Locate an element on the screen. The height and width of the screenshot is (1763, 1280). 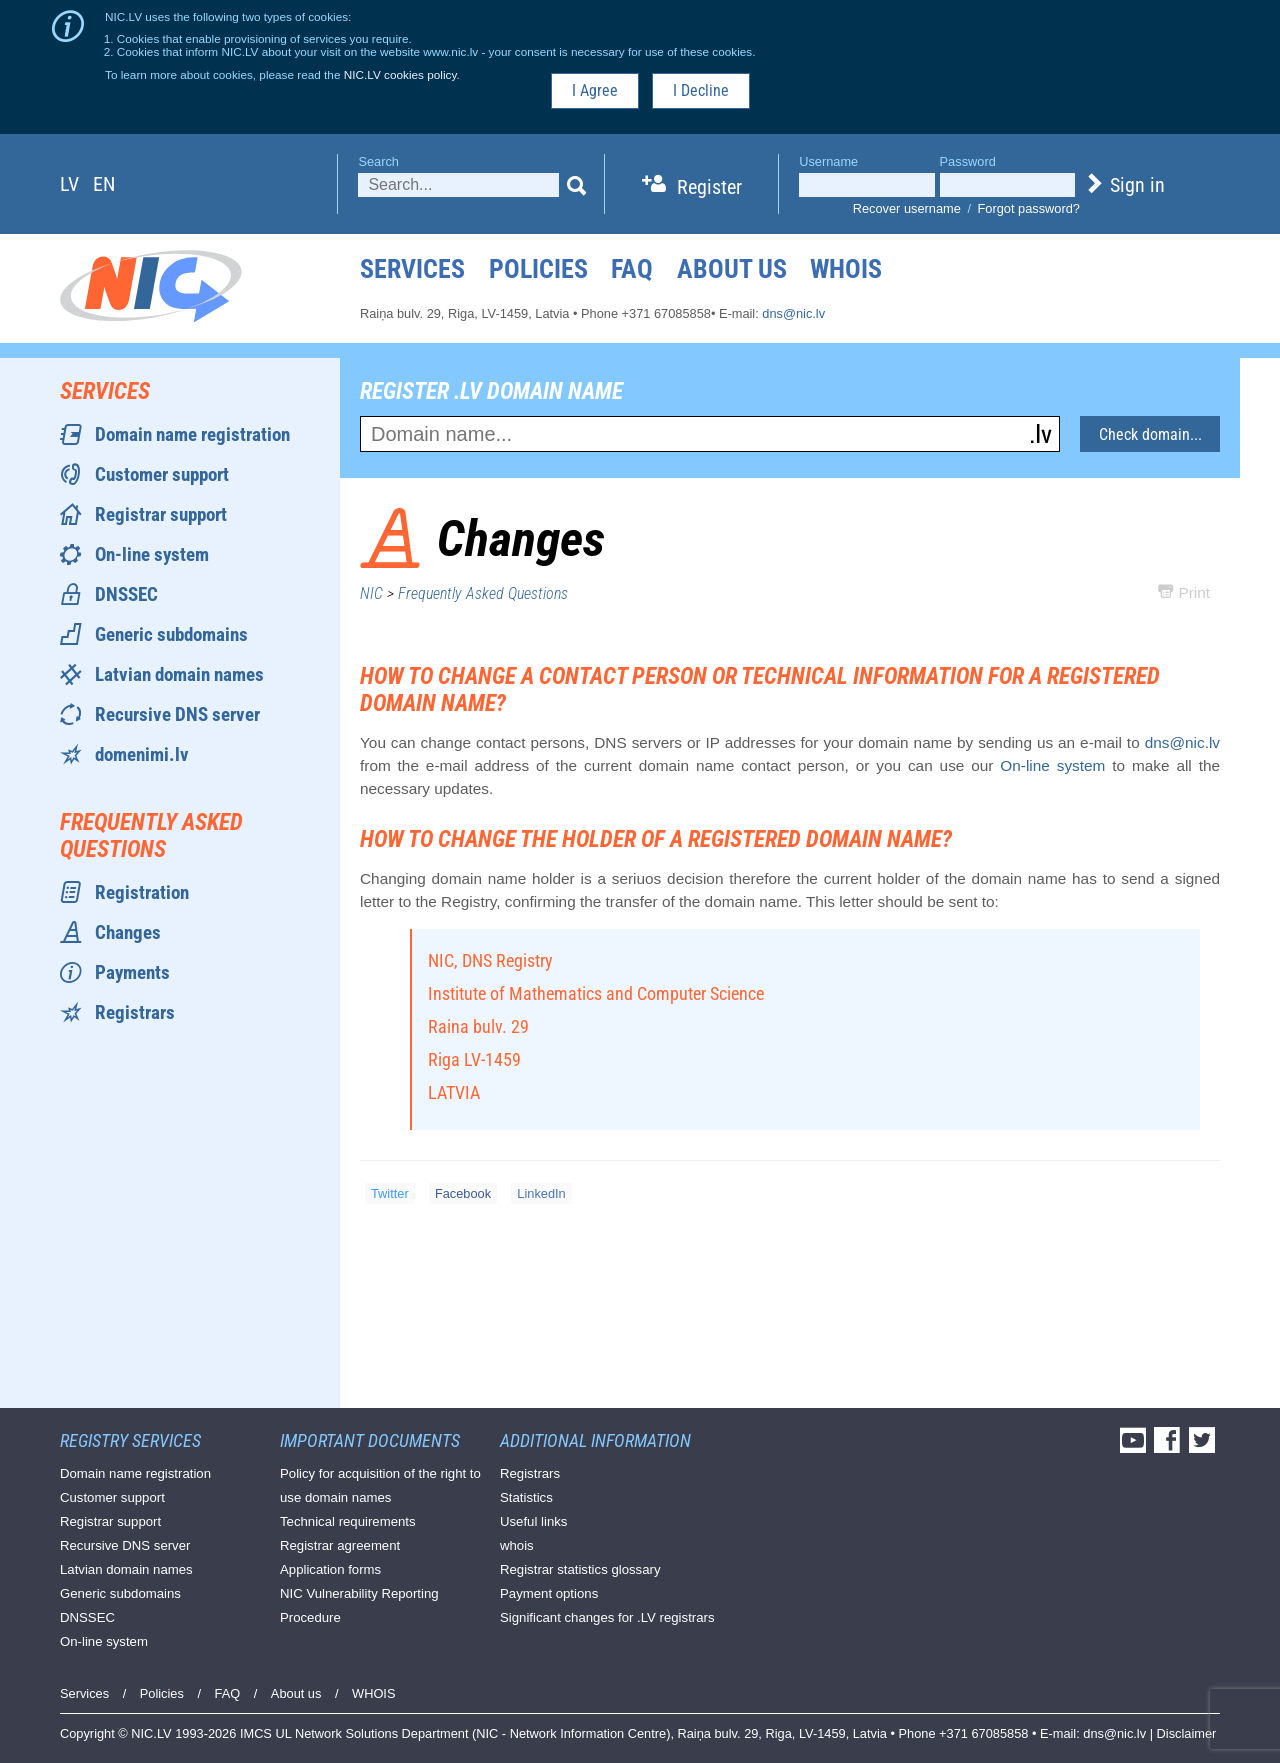
Registrar statistics glossary is located at coordinates (580, 1569).